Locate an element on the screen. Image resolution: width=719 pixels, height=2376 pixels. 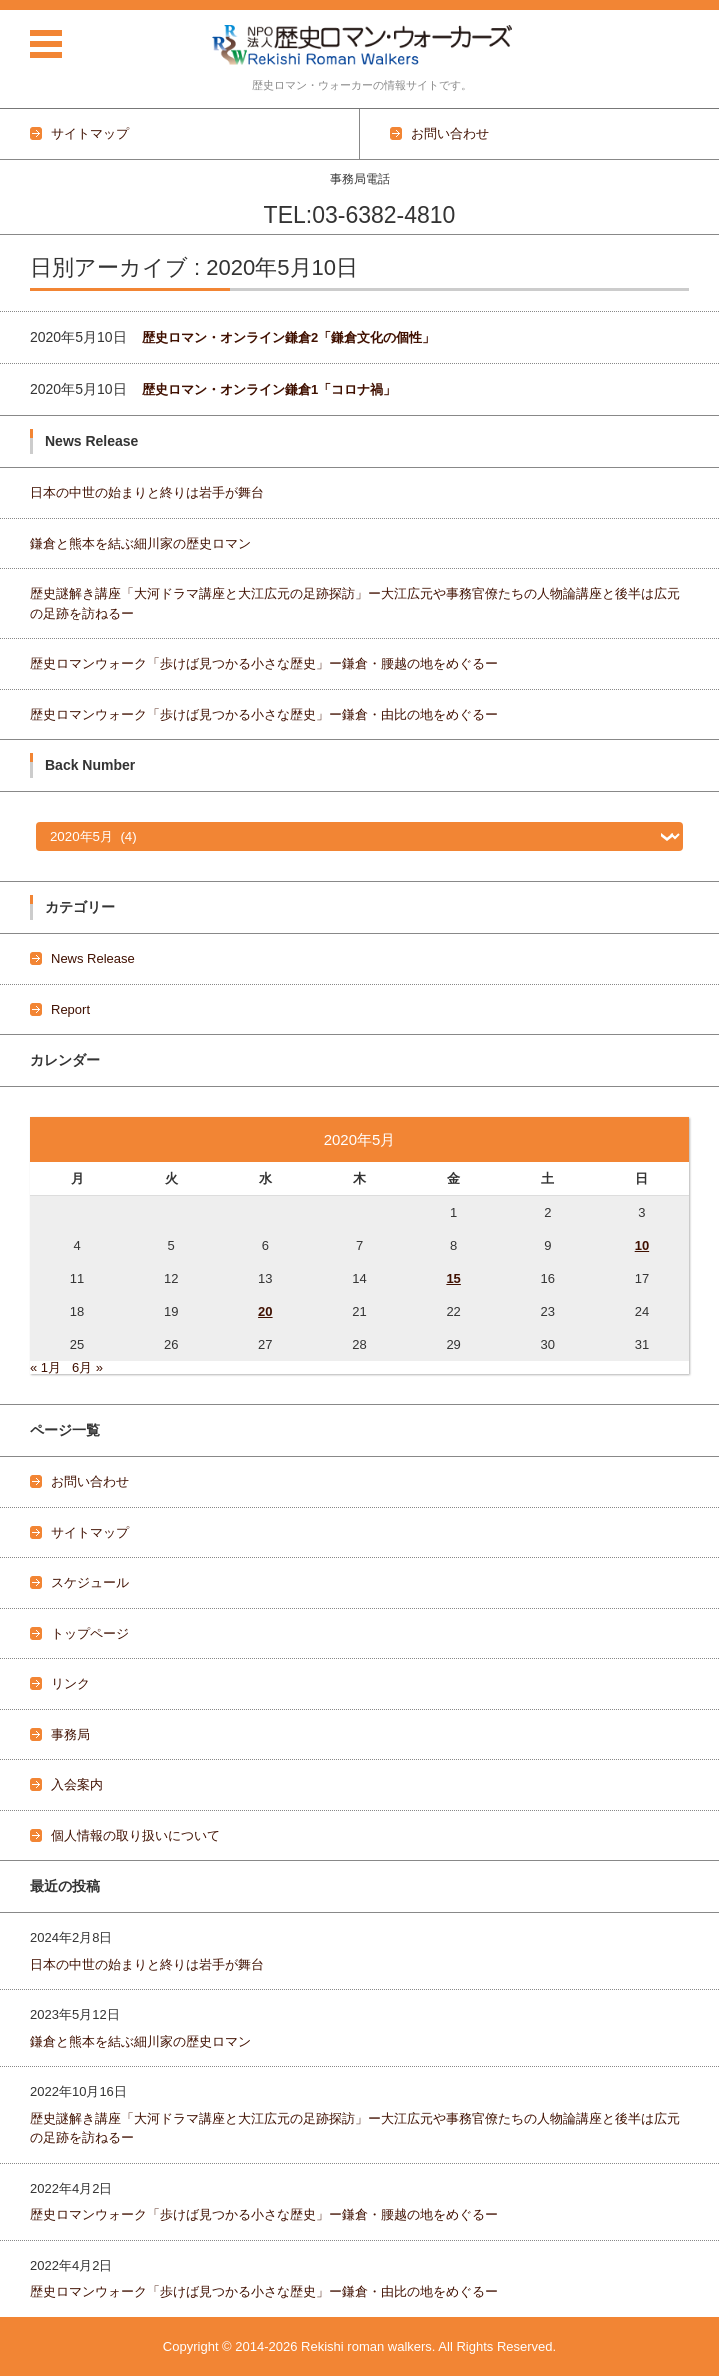
鎌倉と熊本を結ぶ細川家の歴史ロマン is located at coordinates (140, 543).